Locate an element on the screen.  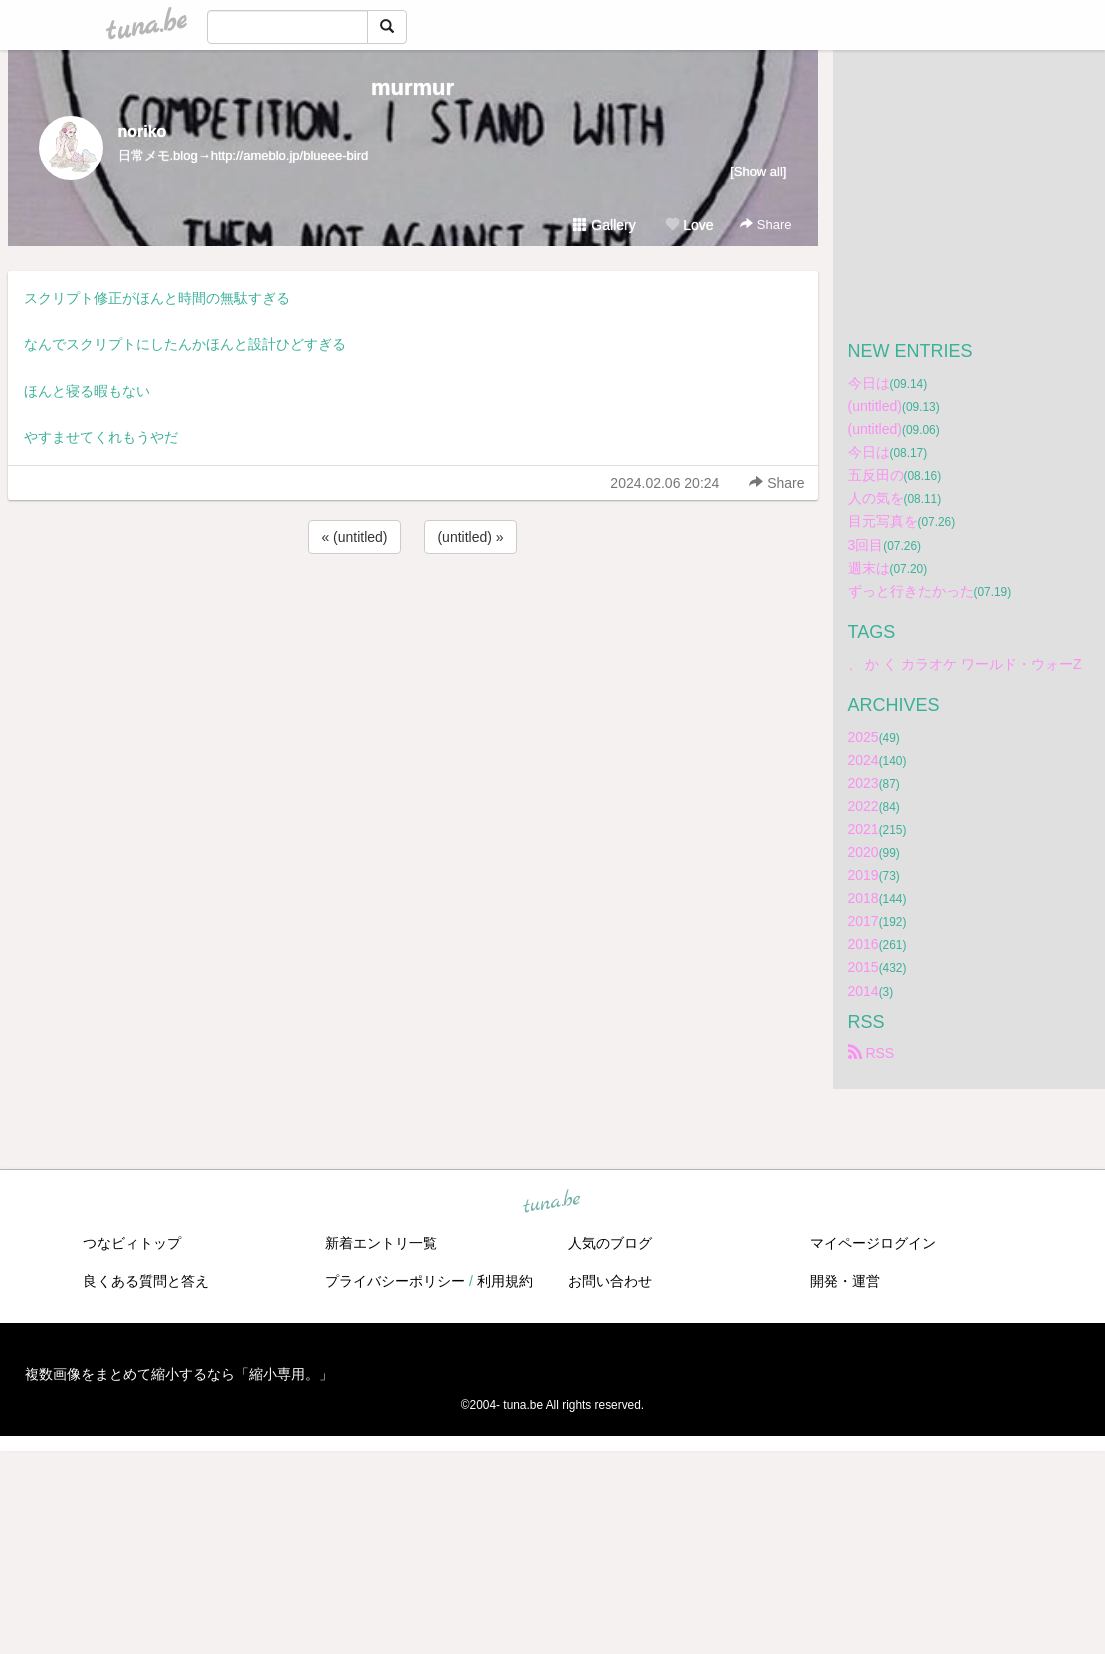
新着エントリ一覧 is located at coordinates (381, 1243).